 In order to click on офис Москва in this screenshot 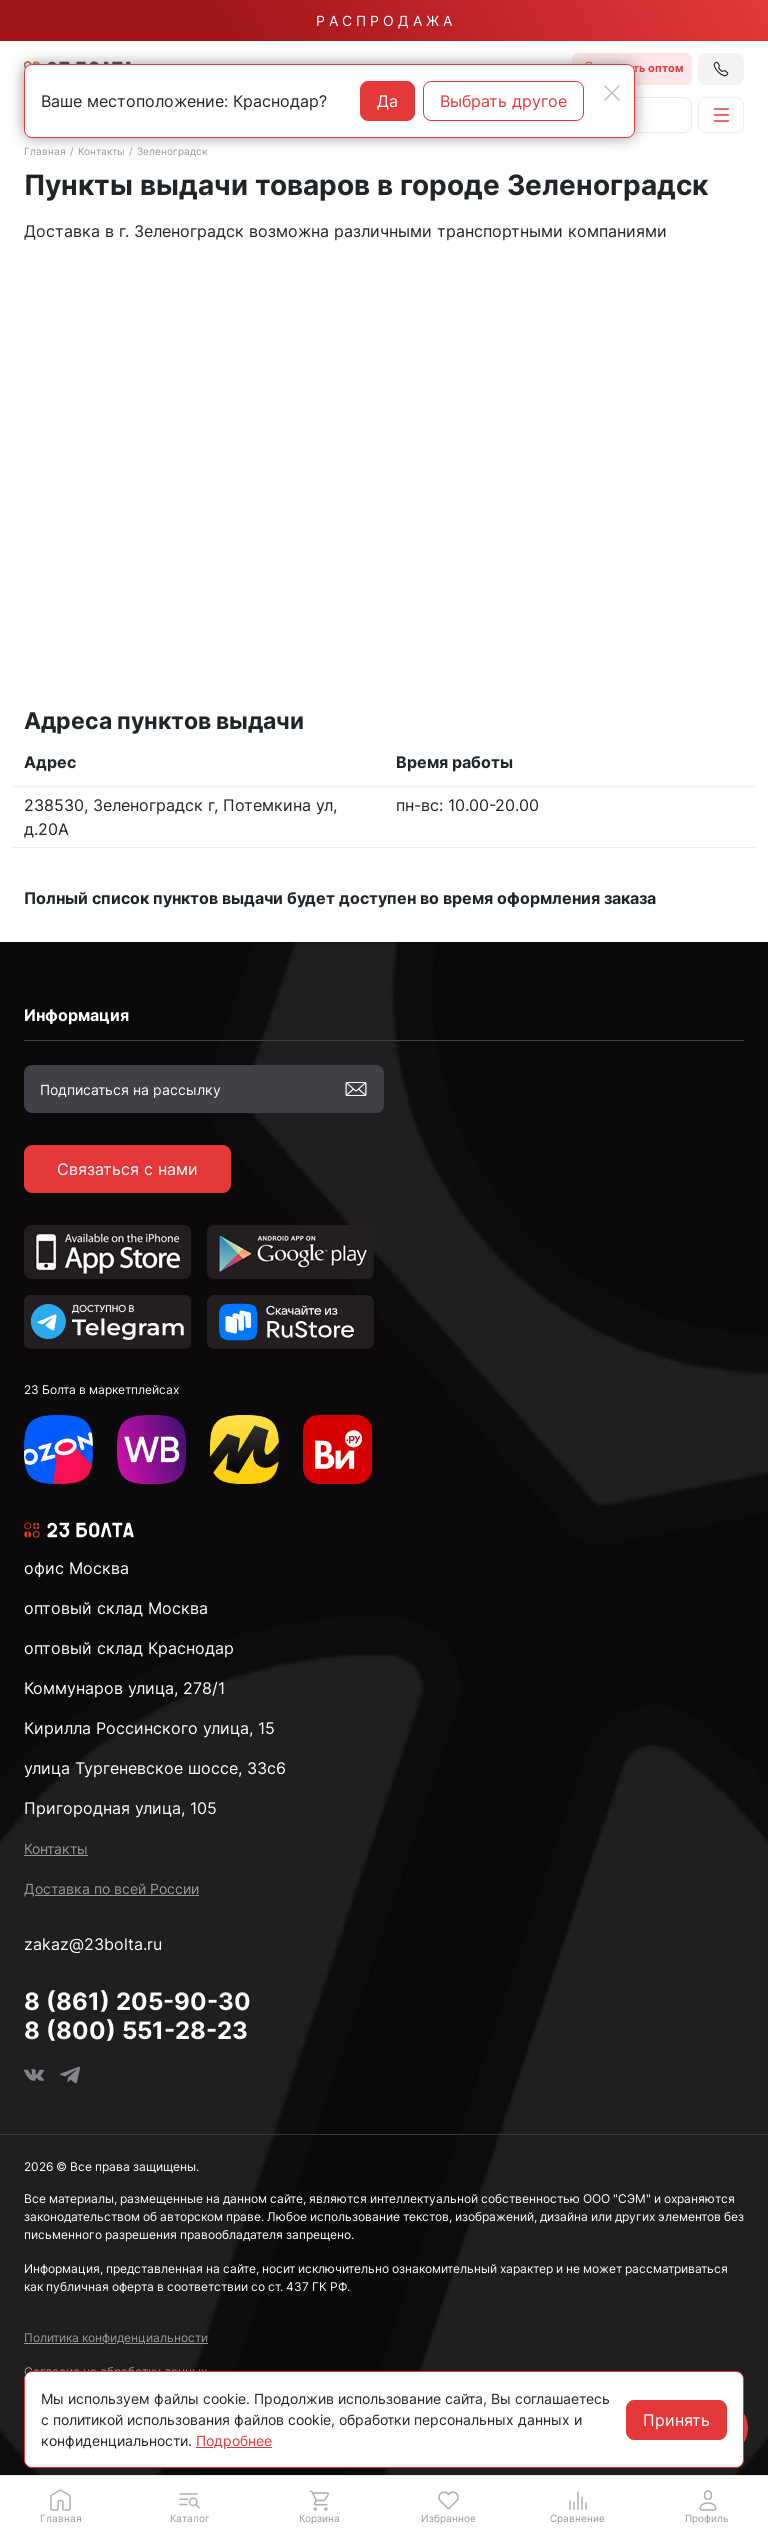, I will do `click(76, 1568)`.